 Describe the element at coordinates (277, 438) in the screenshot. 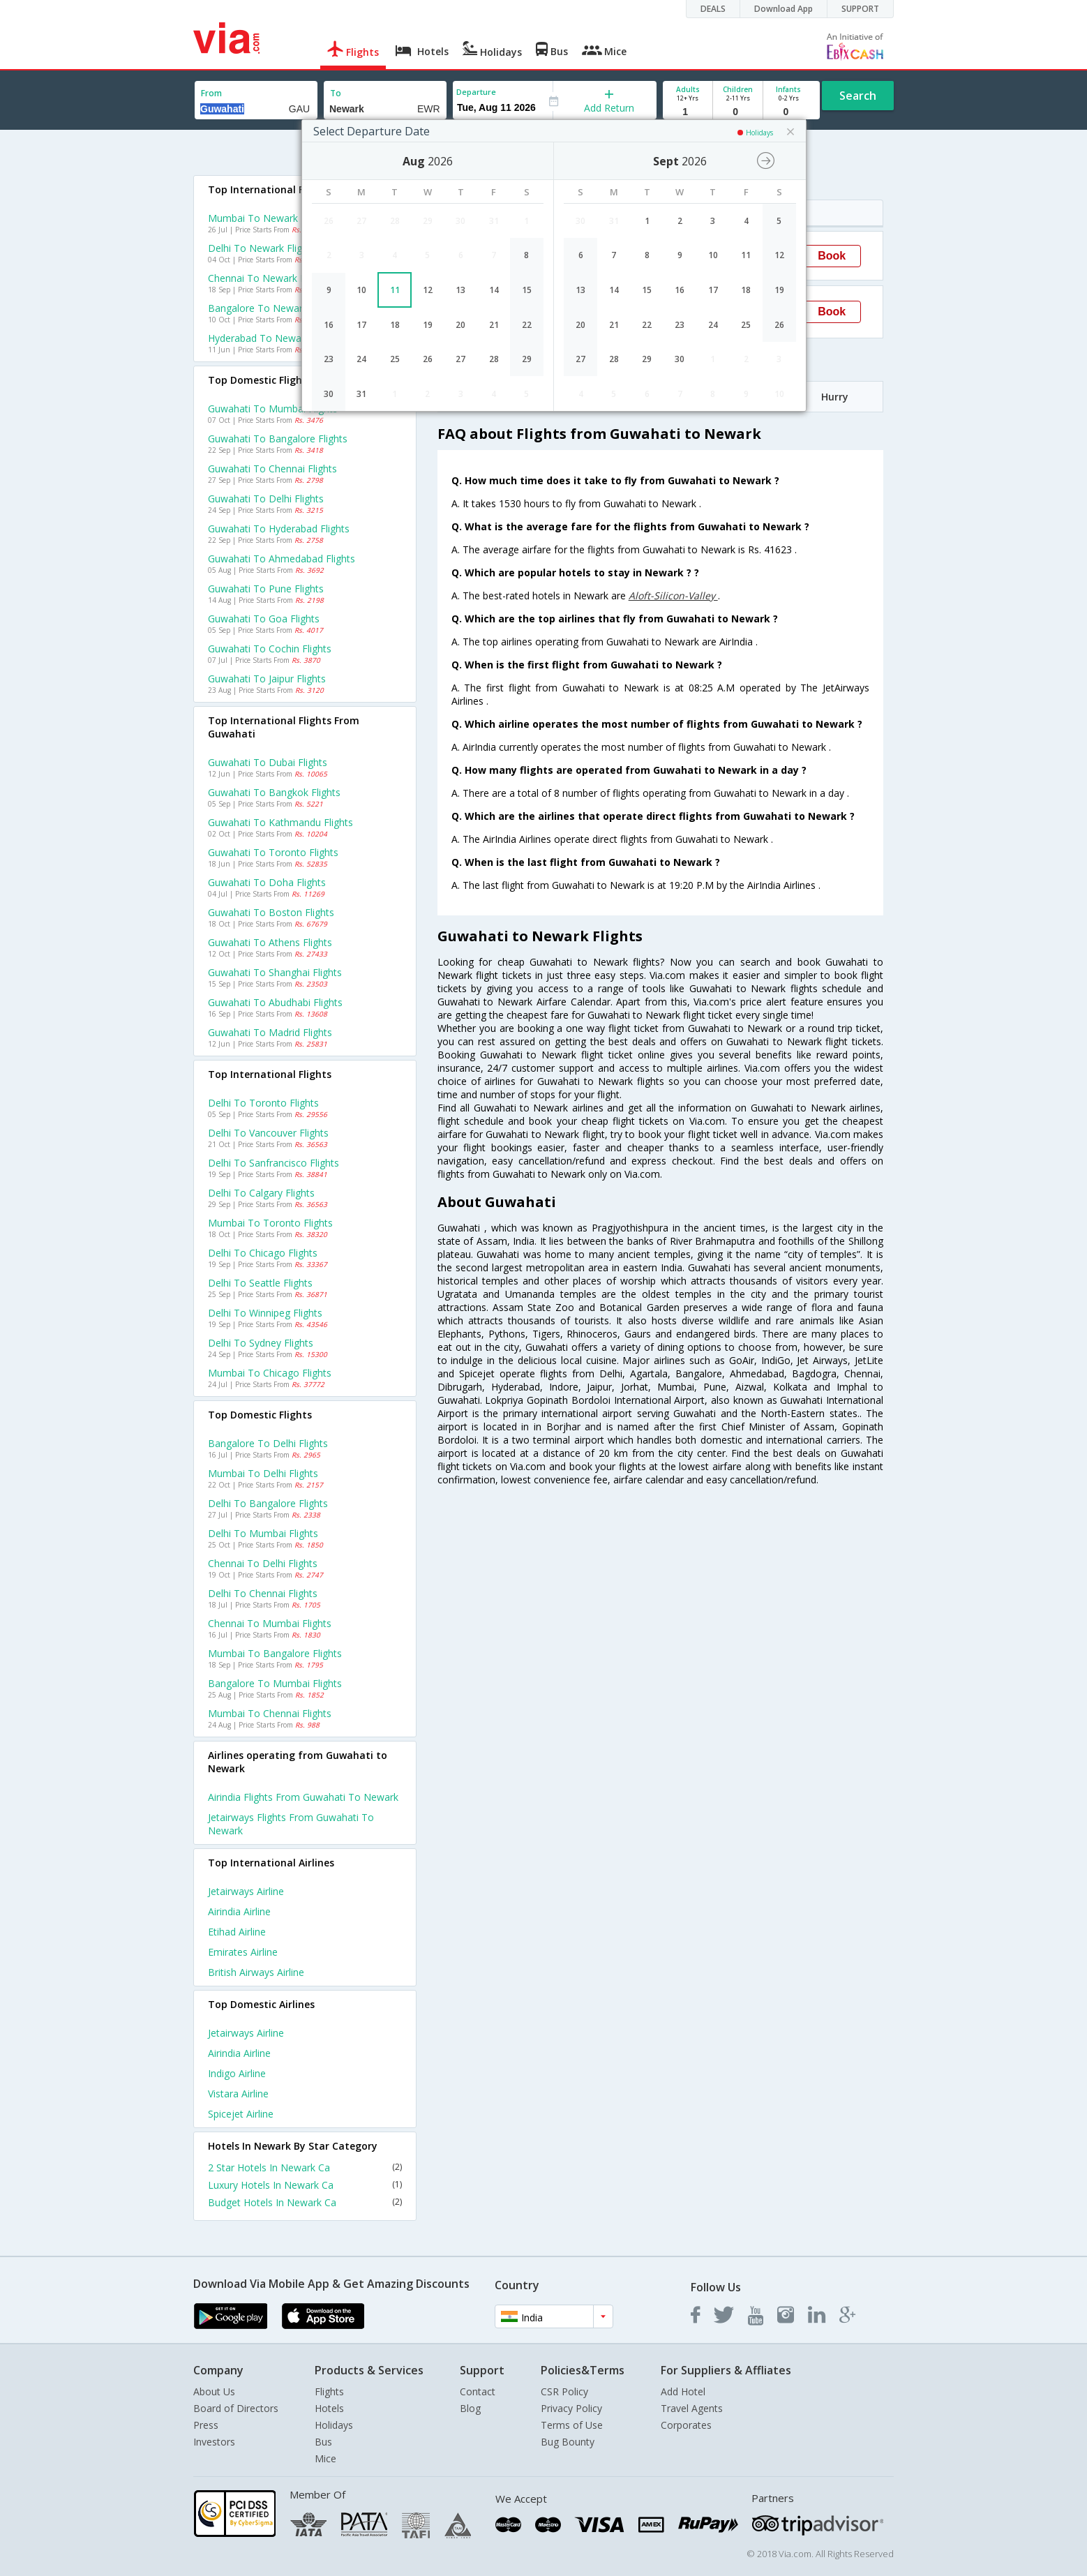

I see `Guwahati to Bangalore Flights` at that location.